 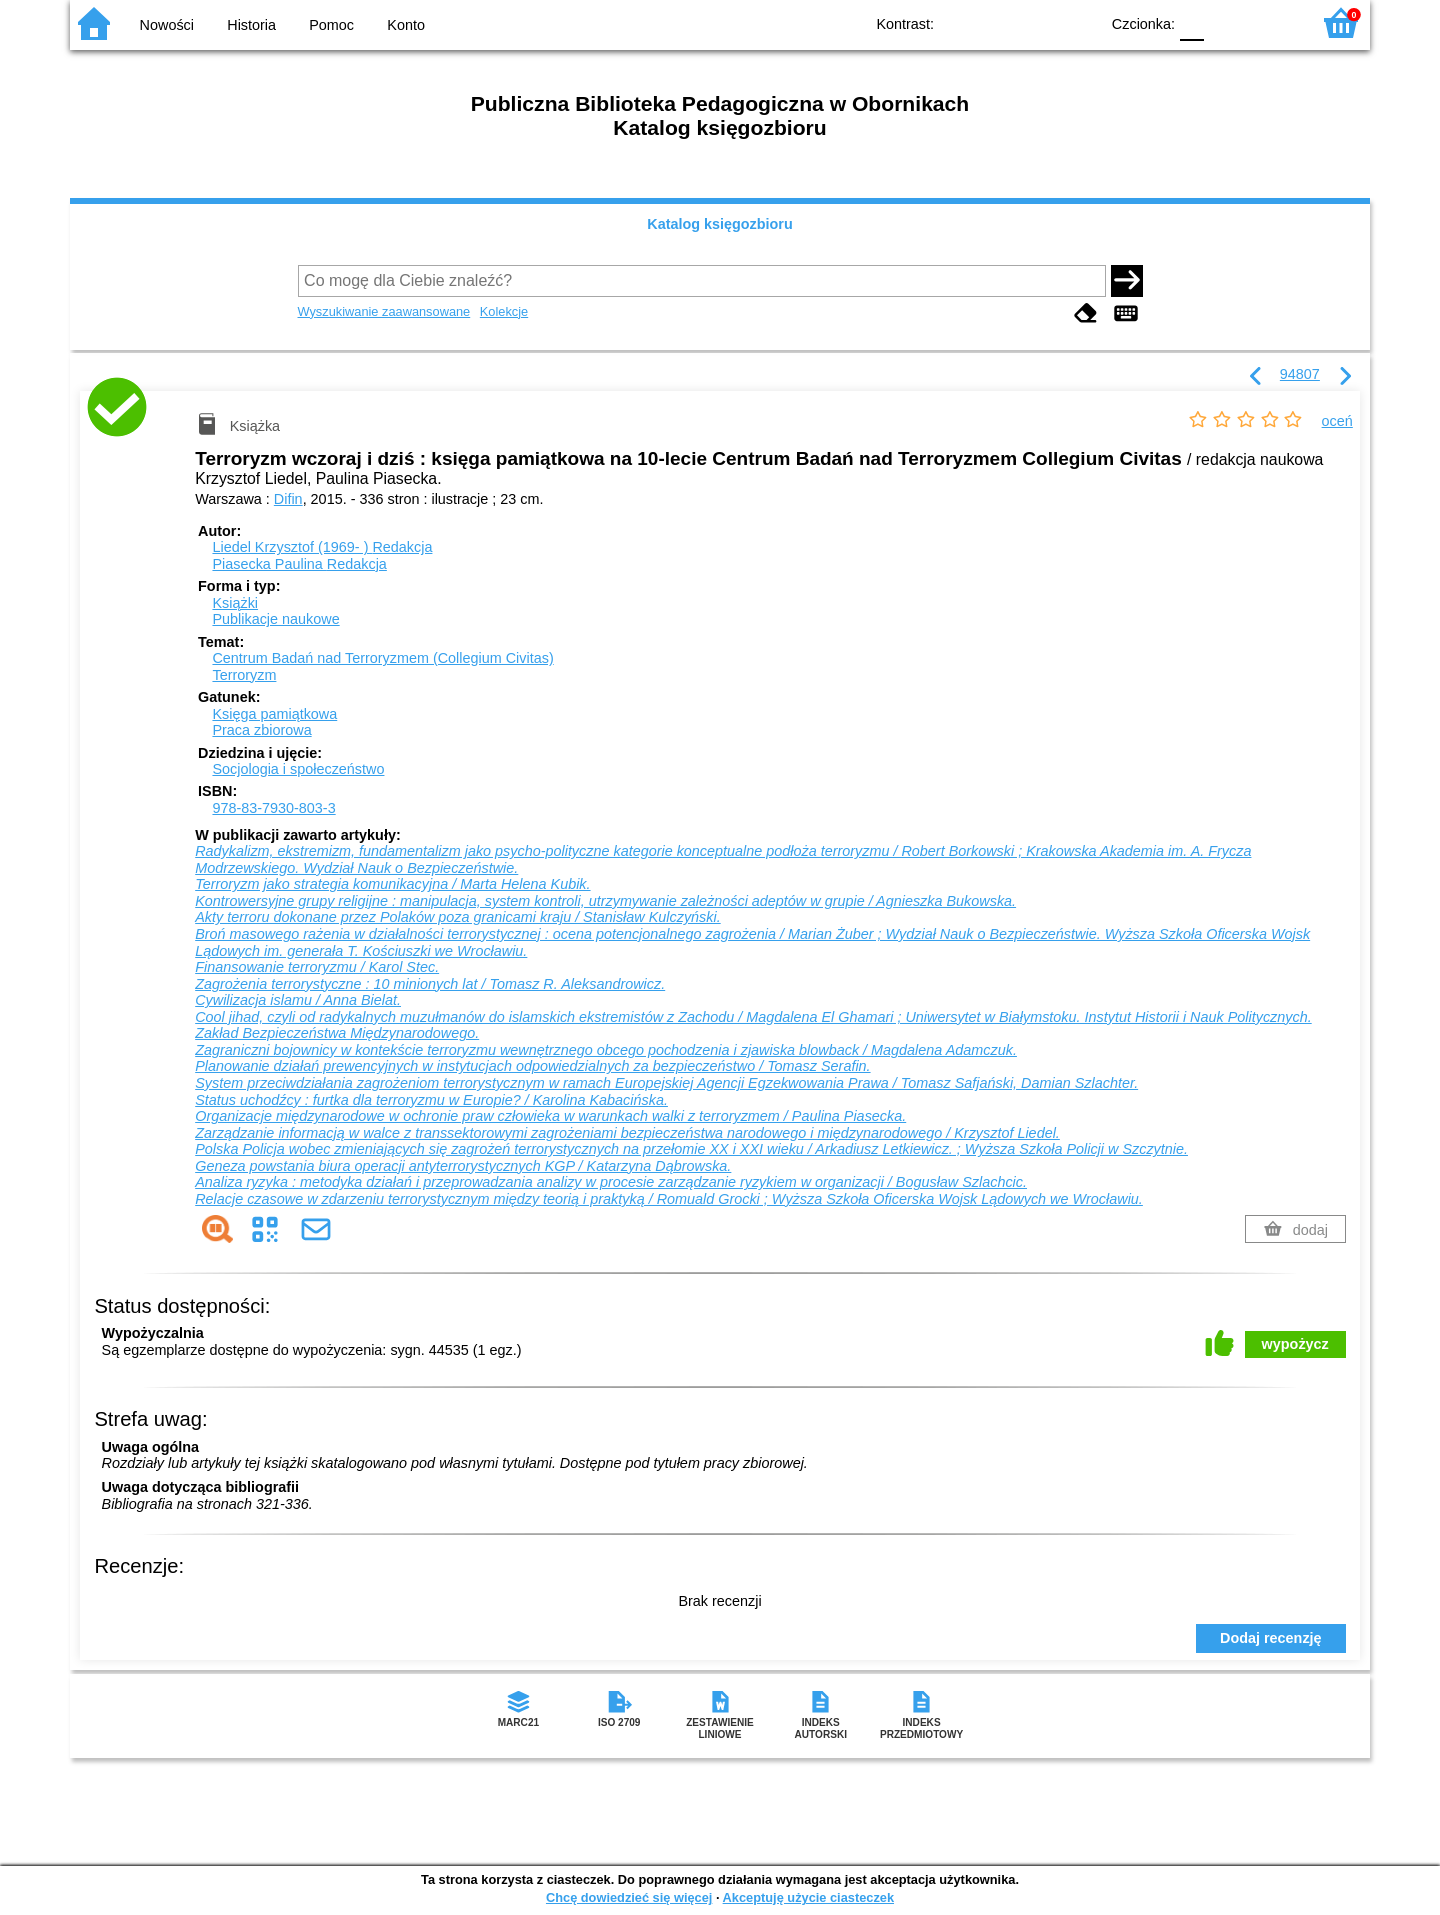 I want to click on Cywilizacja islamu / Anna Bielat., so click(x=298, y=1000).